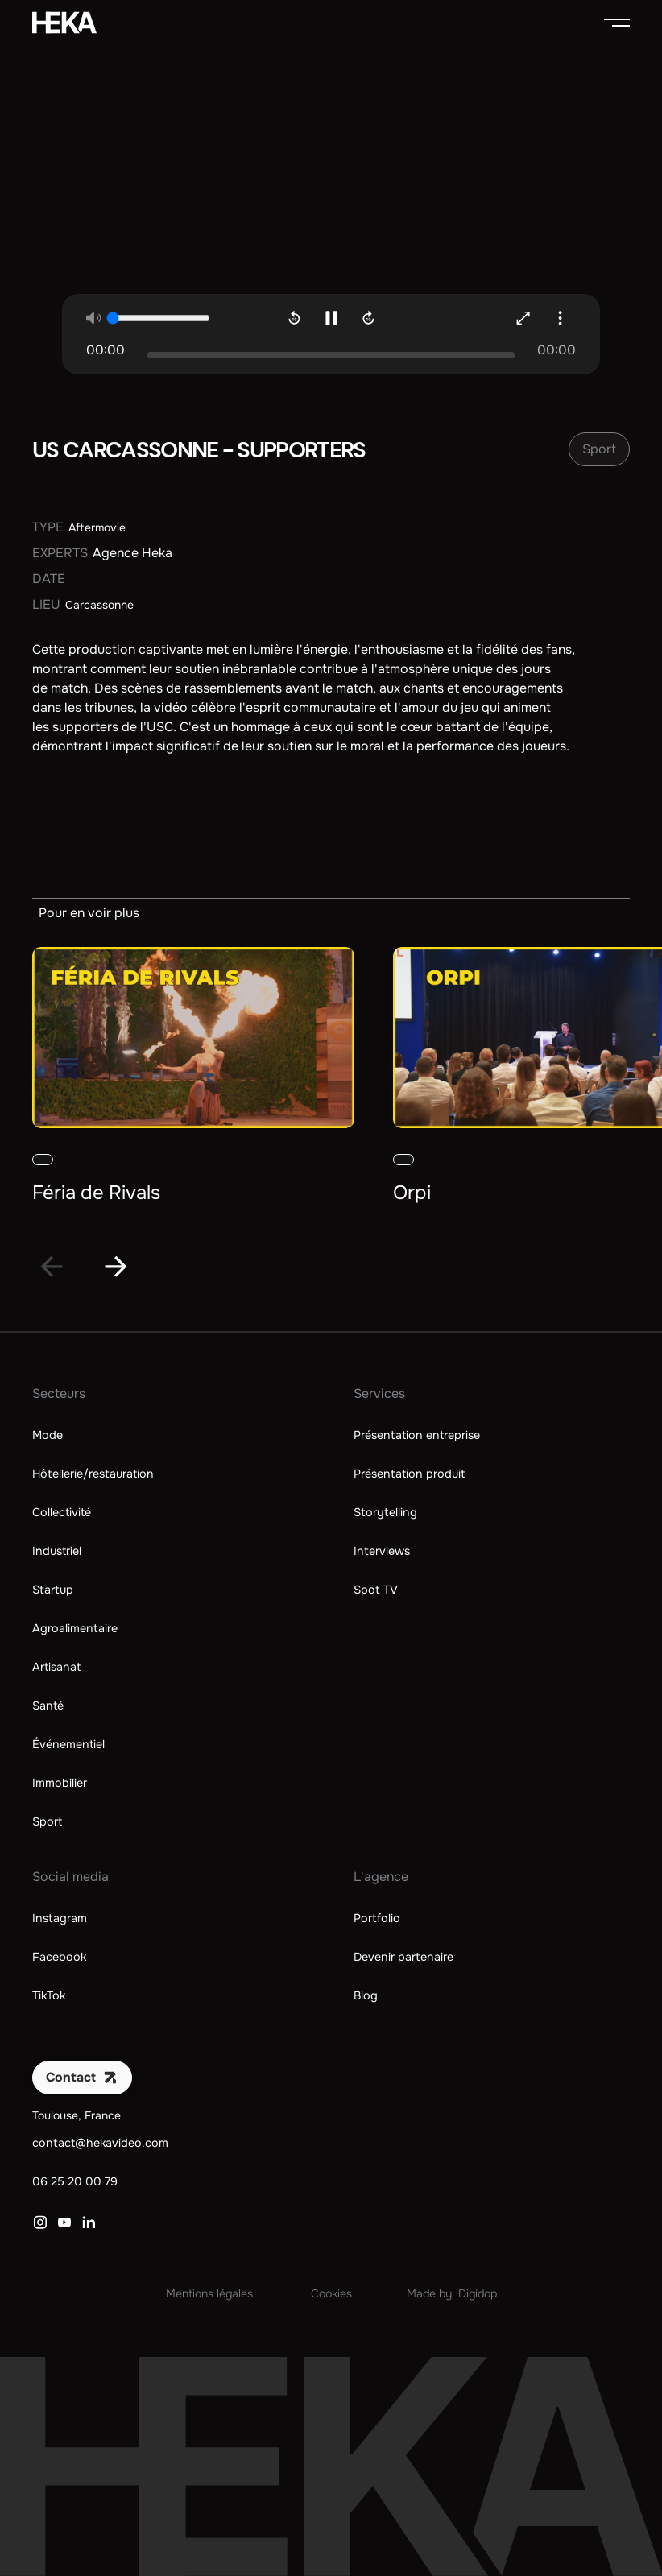  Describe the element at coordinates (64, 22) in the screenshot. I see `[home]` at that location.